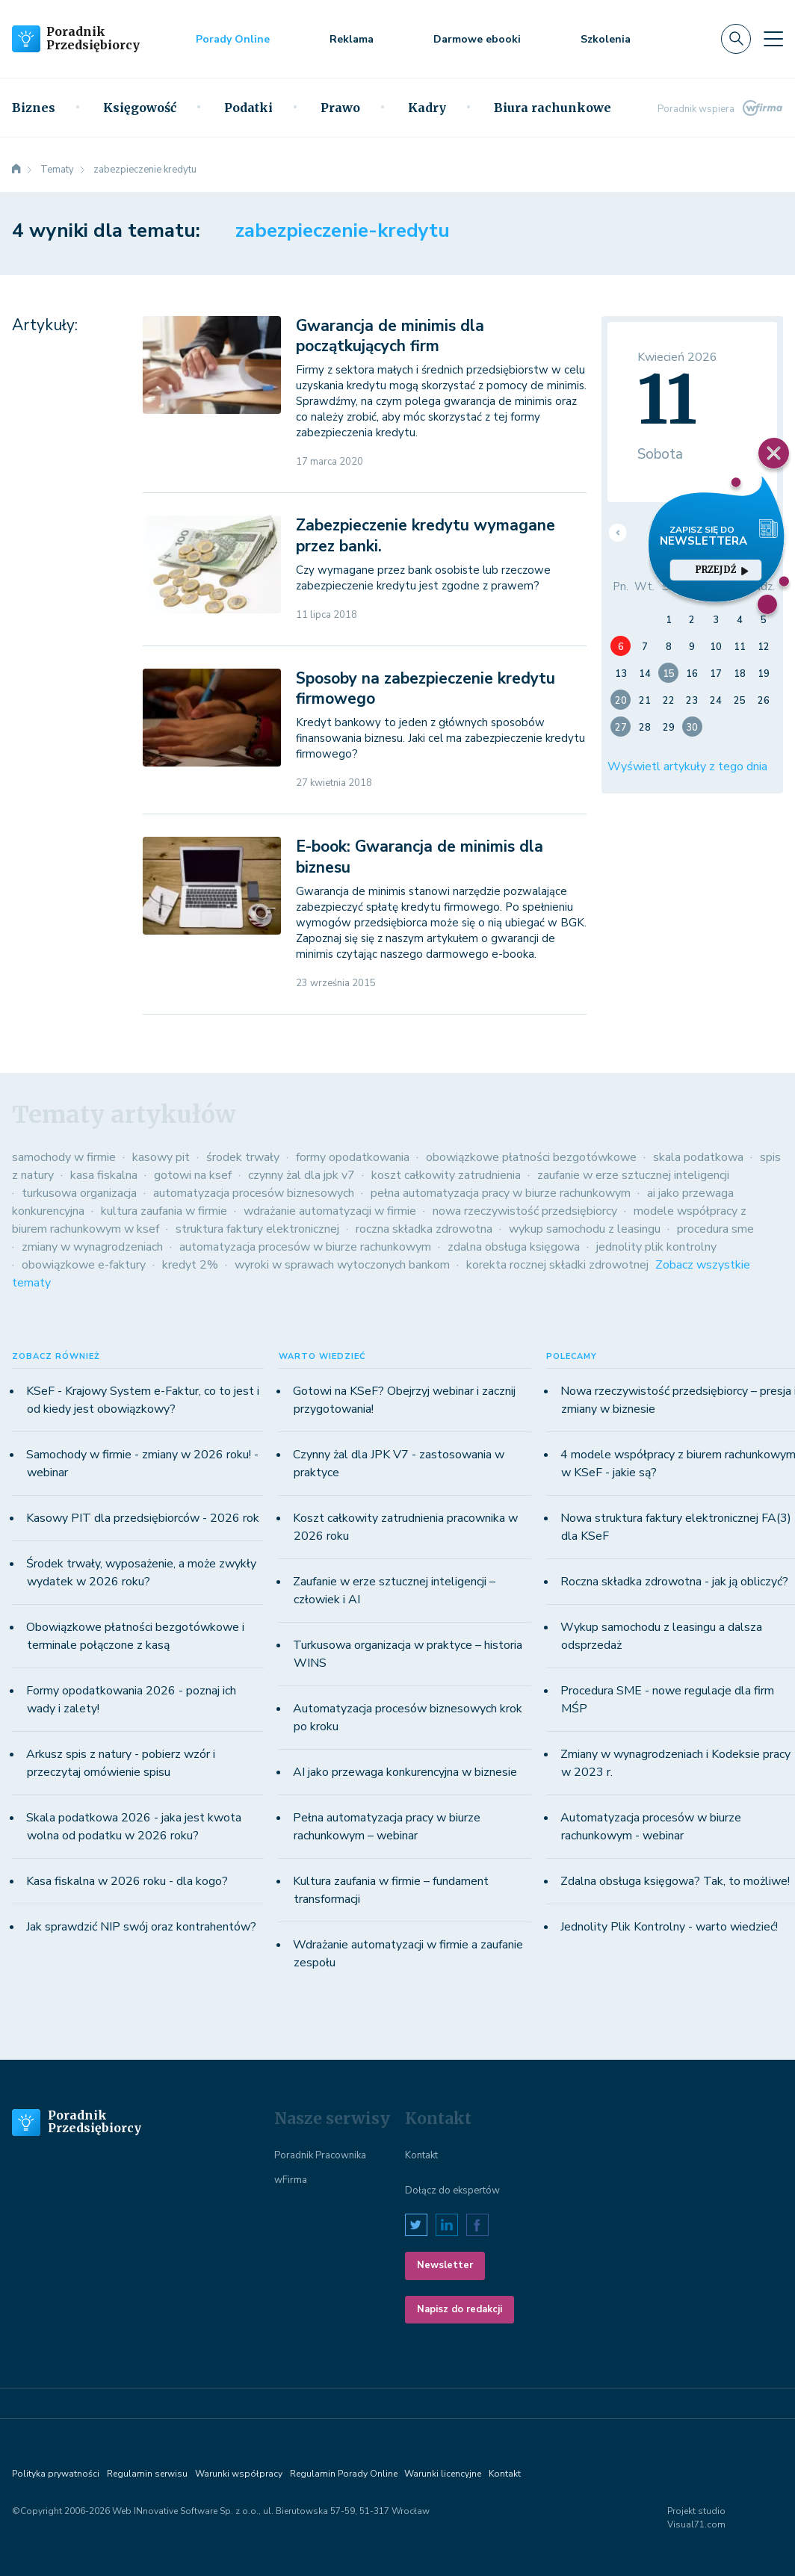 The height and width of the screenshot is (2576, 795). What do you see at coordinates (514, 1247) in the screenshot?
I see `zdalna obsługa księgowa` at bounding box center [514, 1247].